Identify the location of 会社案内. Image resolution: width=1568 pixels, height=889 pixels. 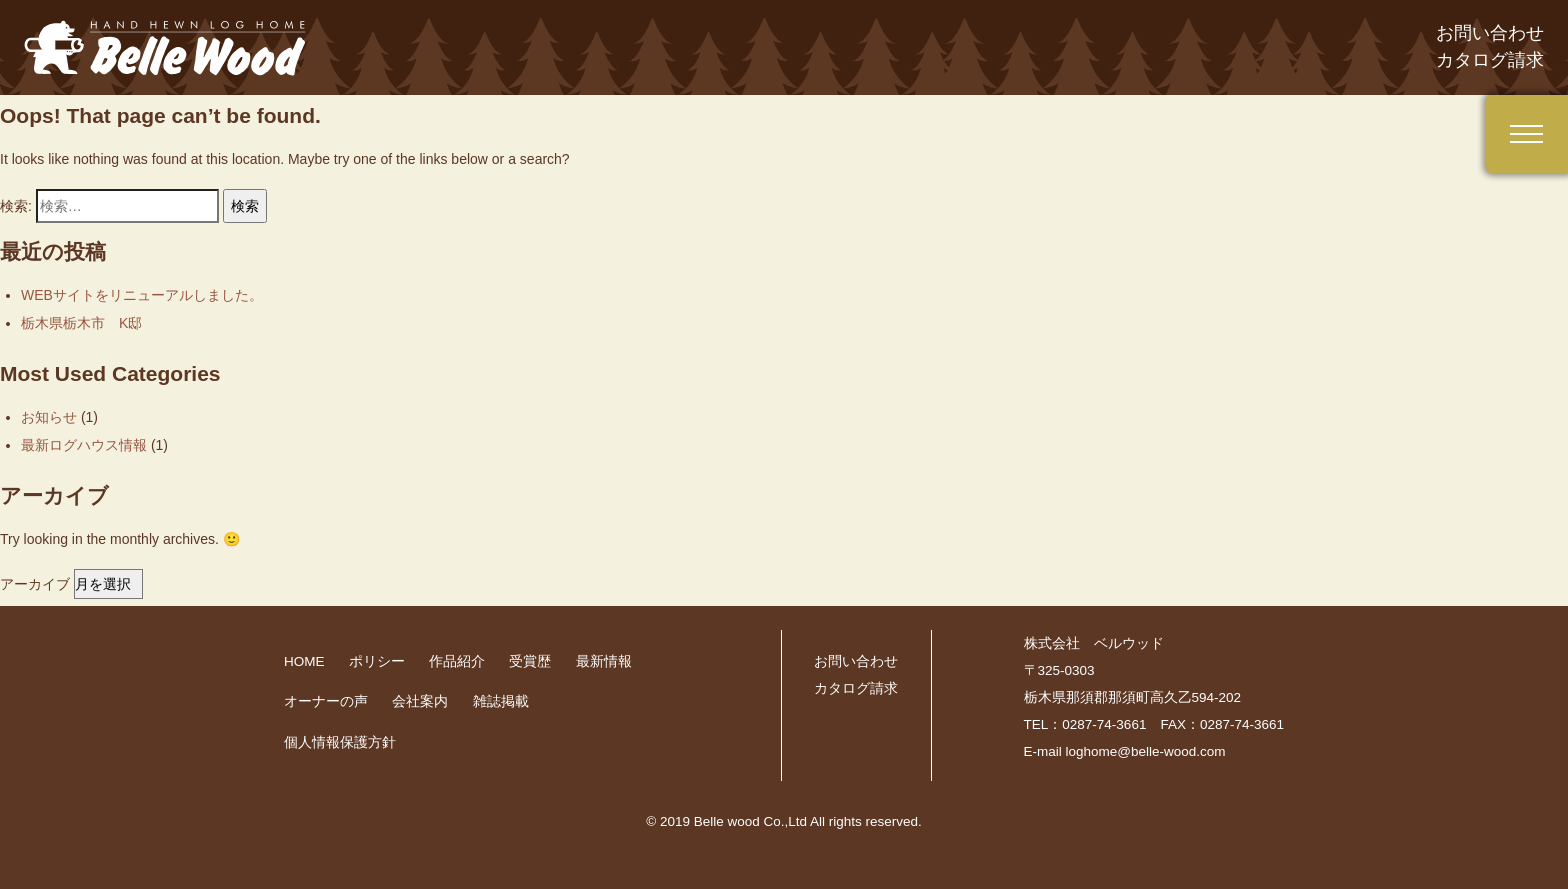
(420, 701).